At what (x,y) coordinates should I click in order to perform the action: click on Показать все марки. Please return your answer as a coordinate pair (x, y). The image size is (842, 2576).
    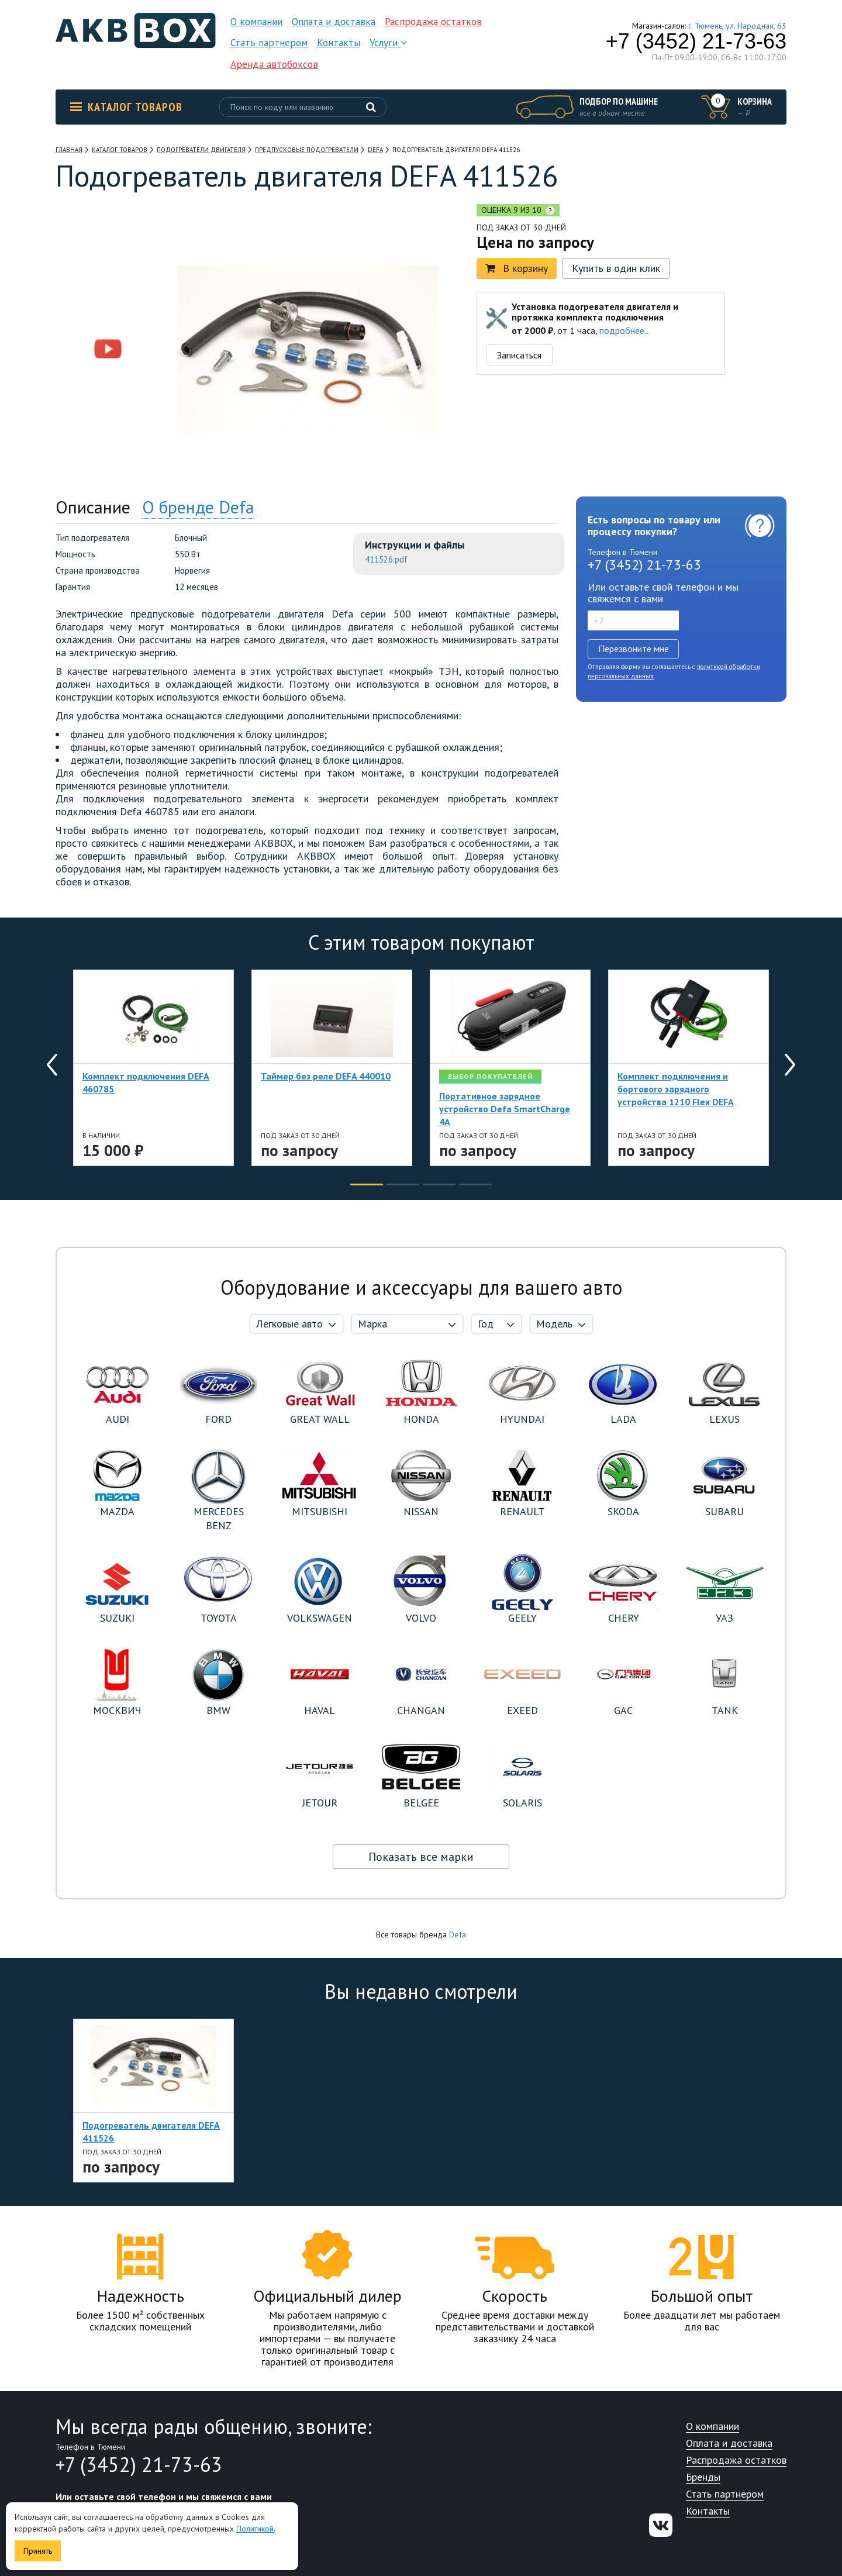
    Looking at the image, I should click on (421, 1856).